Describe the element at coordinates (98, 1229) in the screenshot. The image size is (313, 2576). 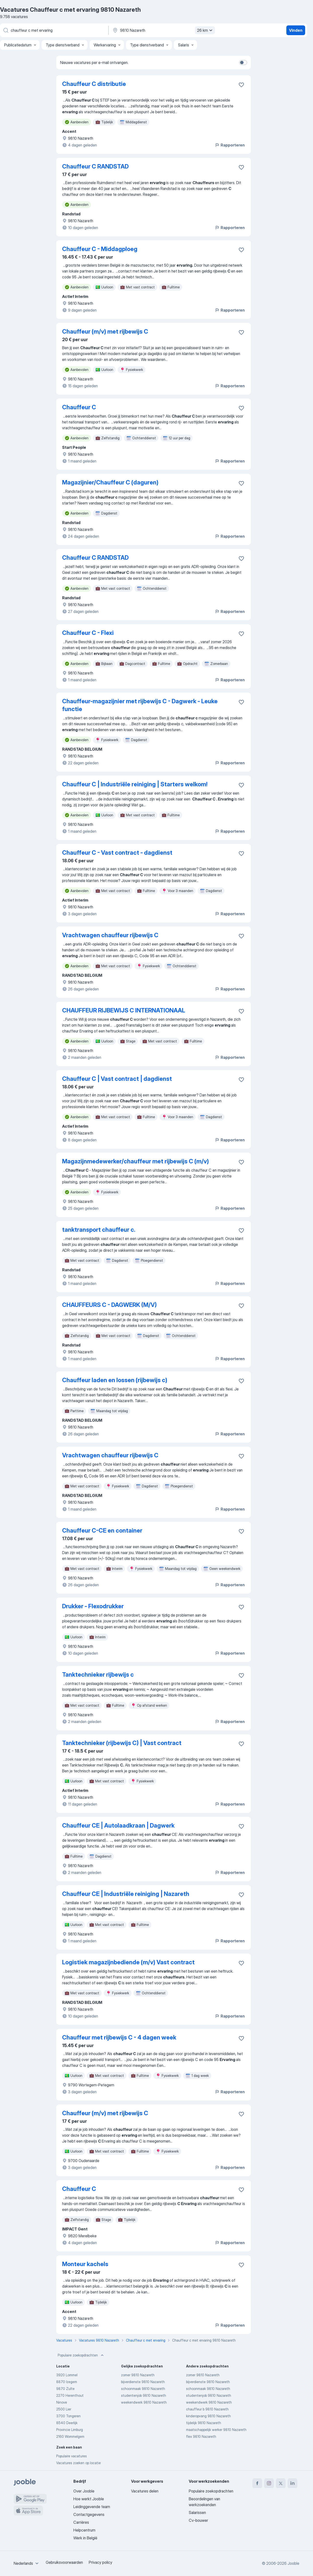
I see `tanktransport chauffeur c.` at that location.